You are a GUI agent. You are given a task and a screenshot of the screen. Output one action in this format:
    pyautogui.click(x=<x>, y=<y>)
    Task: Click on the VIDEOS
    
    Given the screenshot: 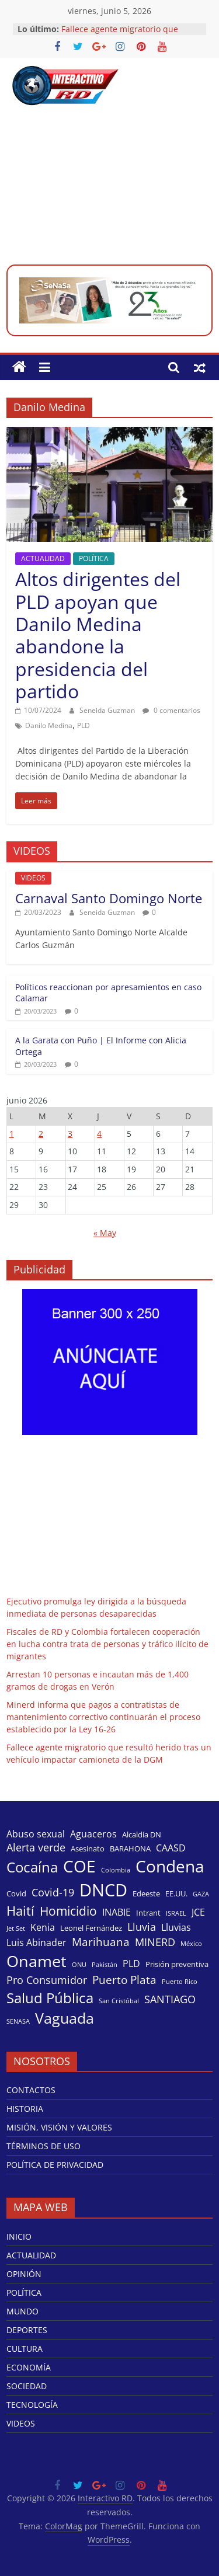 What is the action you would take?
    pyautogui.click(x=33, y=878)
    